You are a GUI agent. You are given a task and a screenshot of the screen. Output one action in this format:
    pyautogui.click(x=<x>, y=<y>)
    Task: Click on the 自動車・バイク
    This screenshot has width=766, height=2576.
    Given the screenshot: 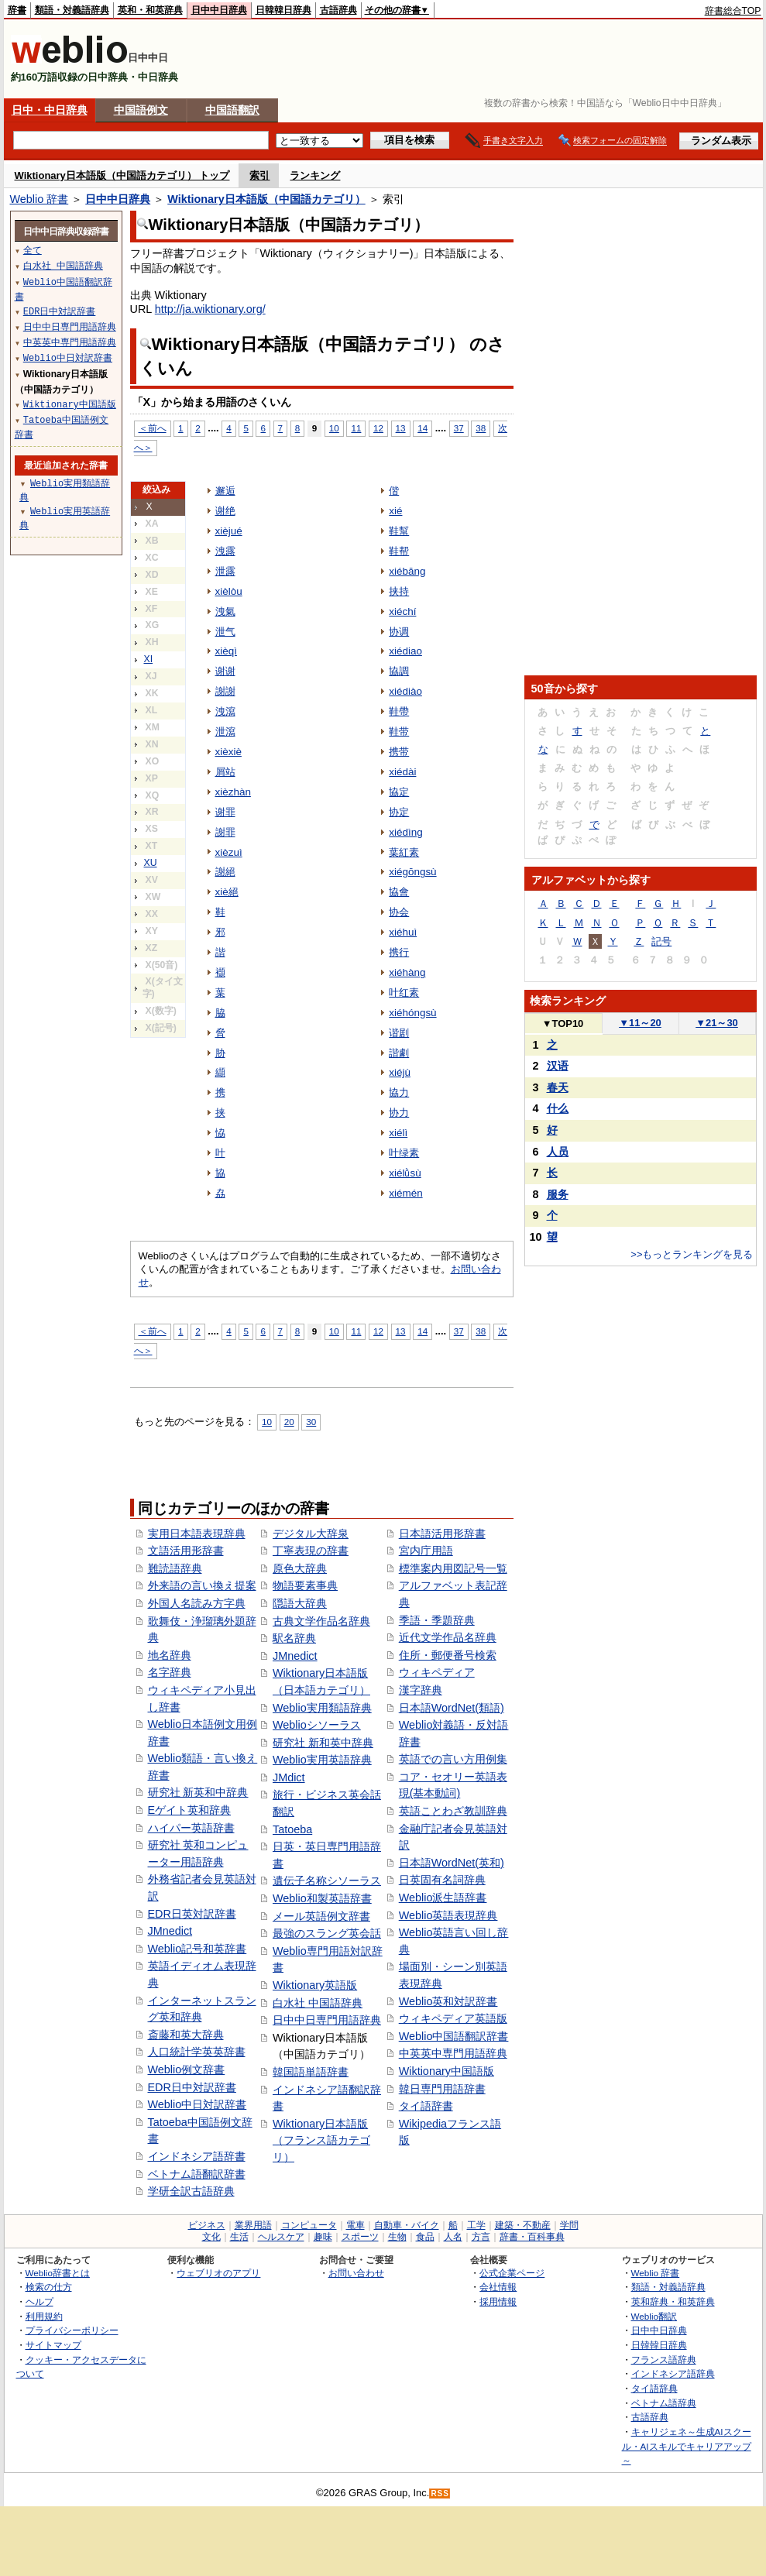 What is the action you would take?
    pyautogui.click(x=406, y=2225)
    